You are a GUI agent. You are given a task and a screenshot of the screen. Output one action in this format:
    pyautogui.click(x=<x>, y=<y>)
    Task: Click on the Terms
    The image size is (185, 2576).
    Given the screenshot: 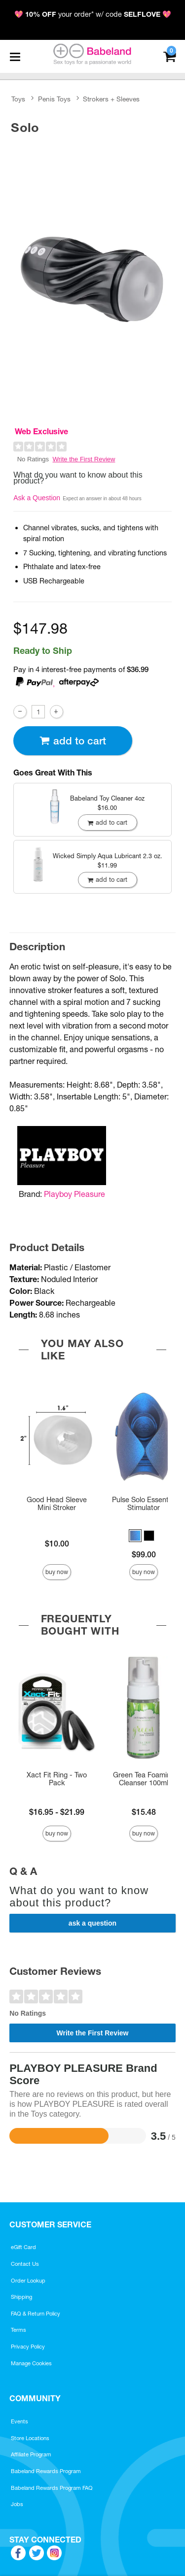 What is the action you would take?
    pyautogui.click(x=18, y=2329)
    